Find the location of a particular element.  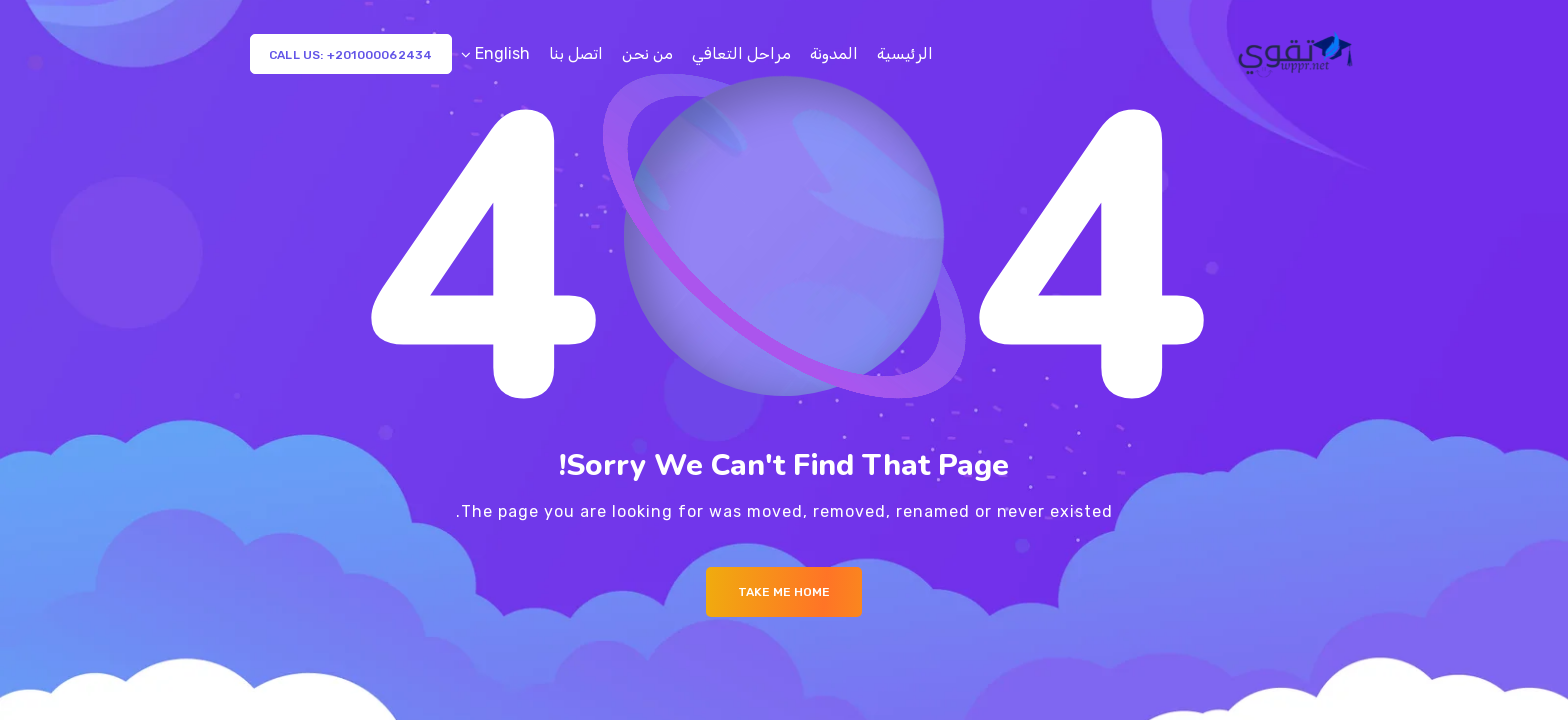

مراحل التعافي is located at coordinates (741, 53).